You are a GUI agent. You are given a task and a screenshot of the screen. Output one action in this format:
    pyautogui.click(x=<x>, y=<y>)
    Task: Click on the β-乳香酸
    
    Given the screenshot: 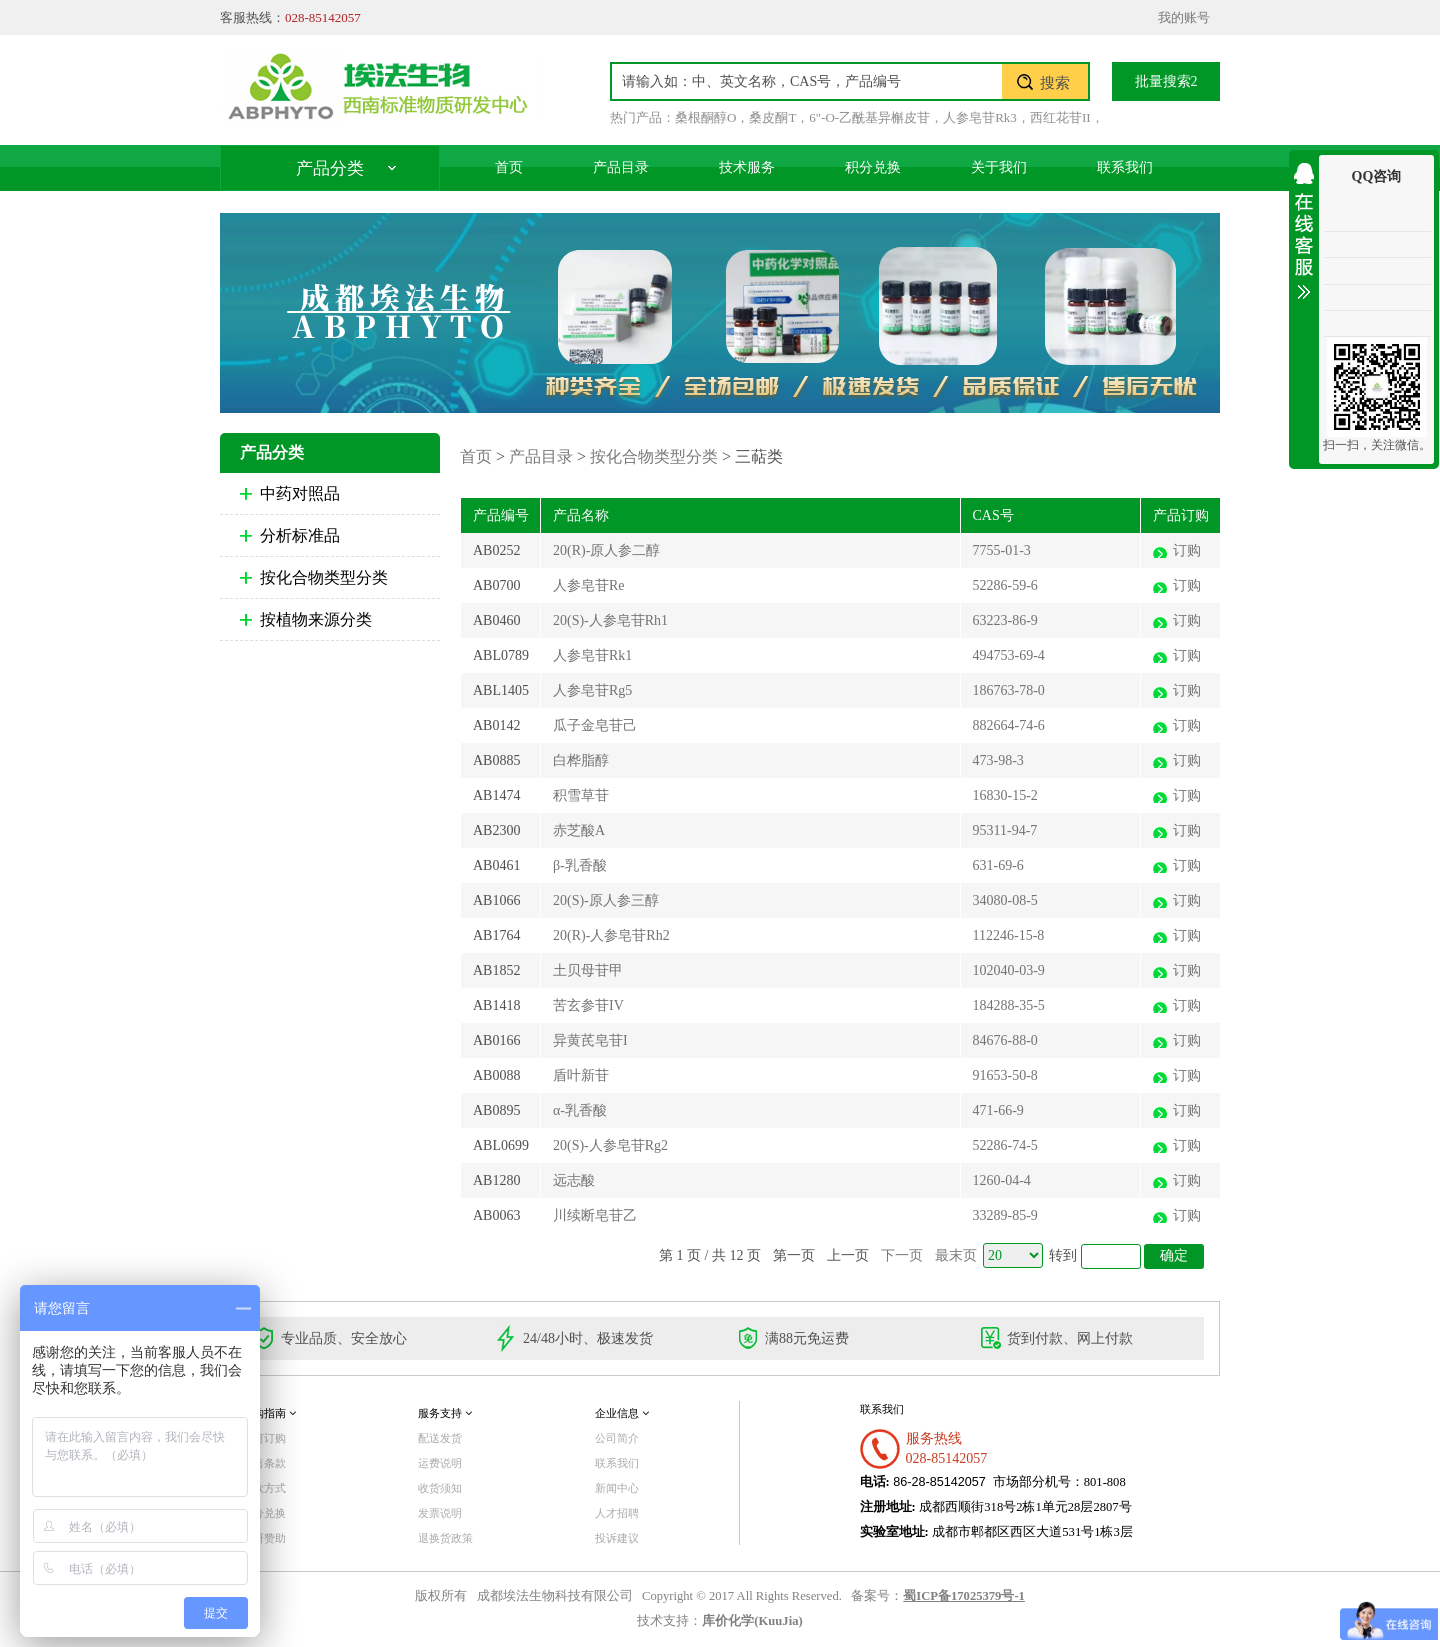 What is the action you would take?
    pyautogui.click(x=580, y=865)
    